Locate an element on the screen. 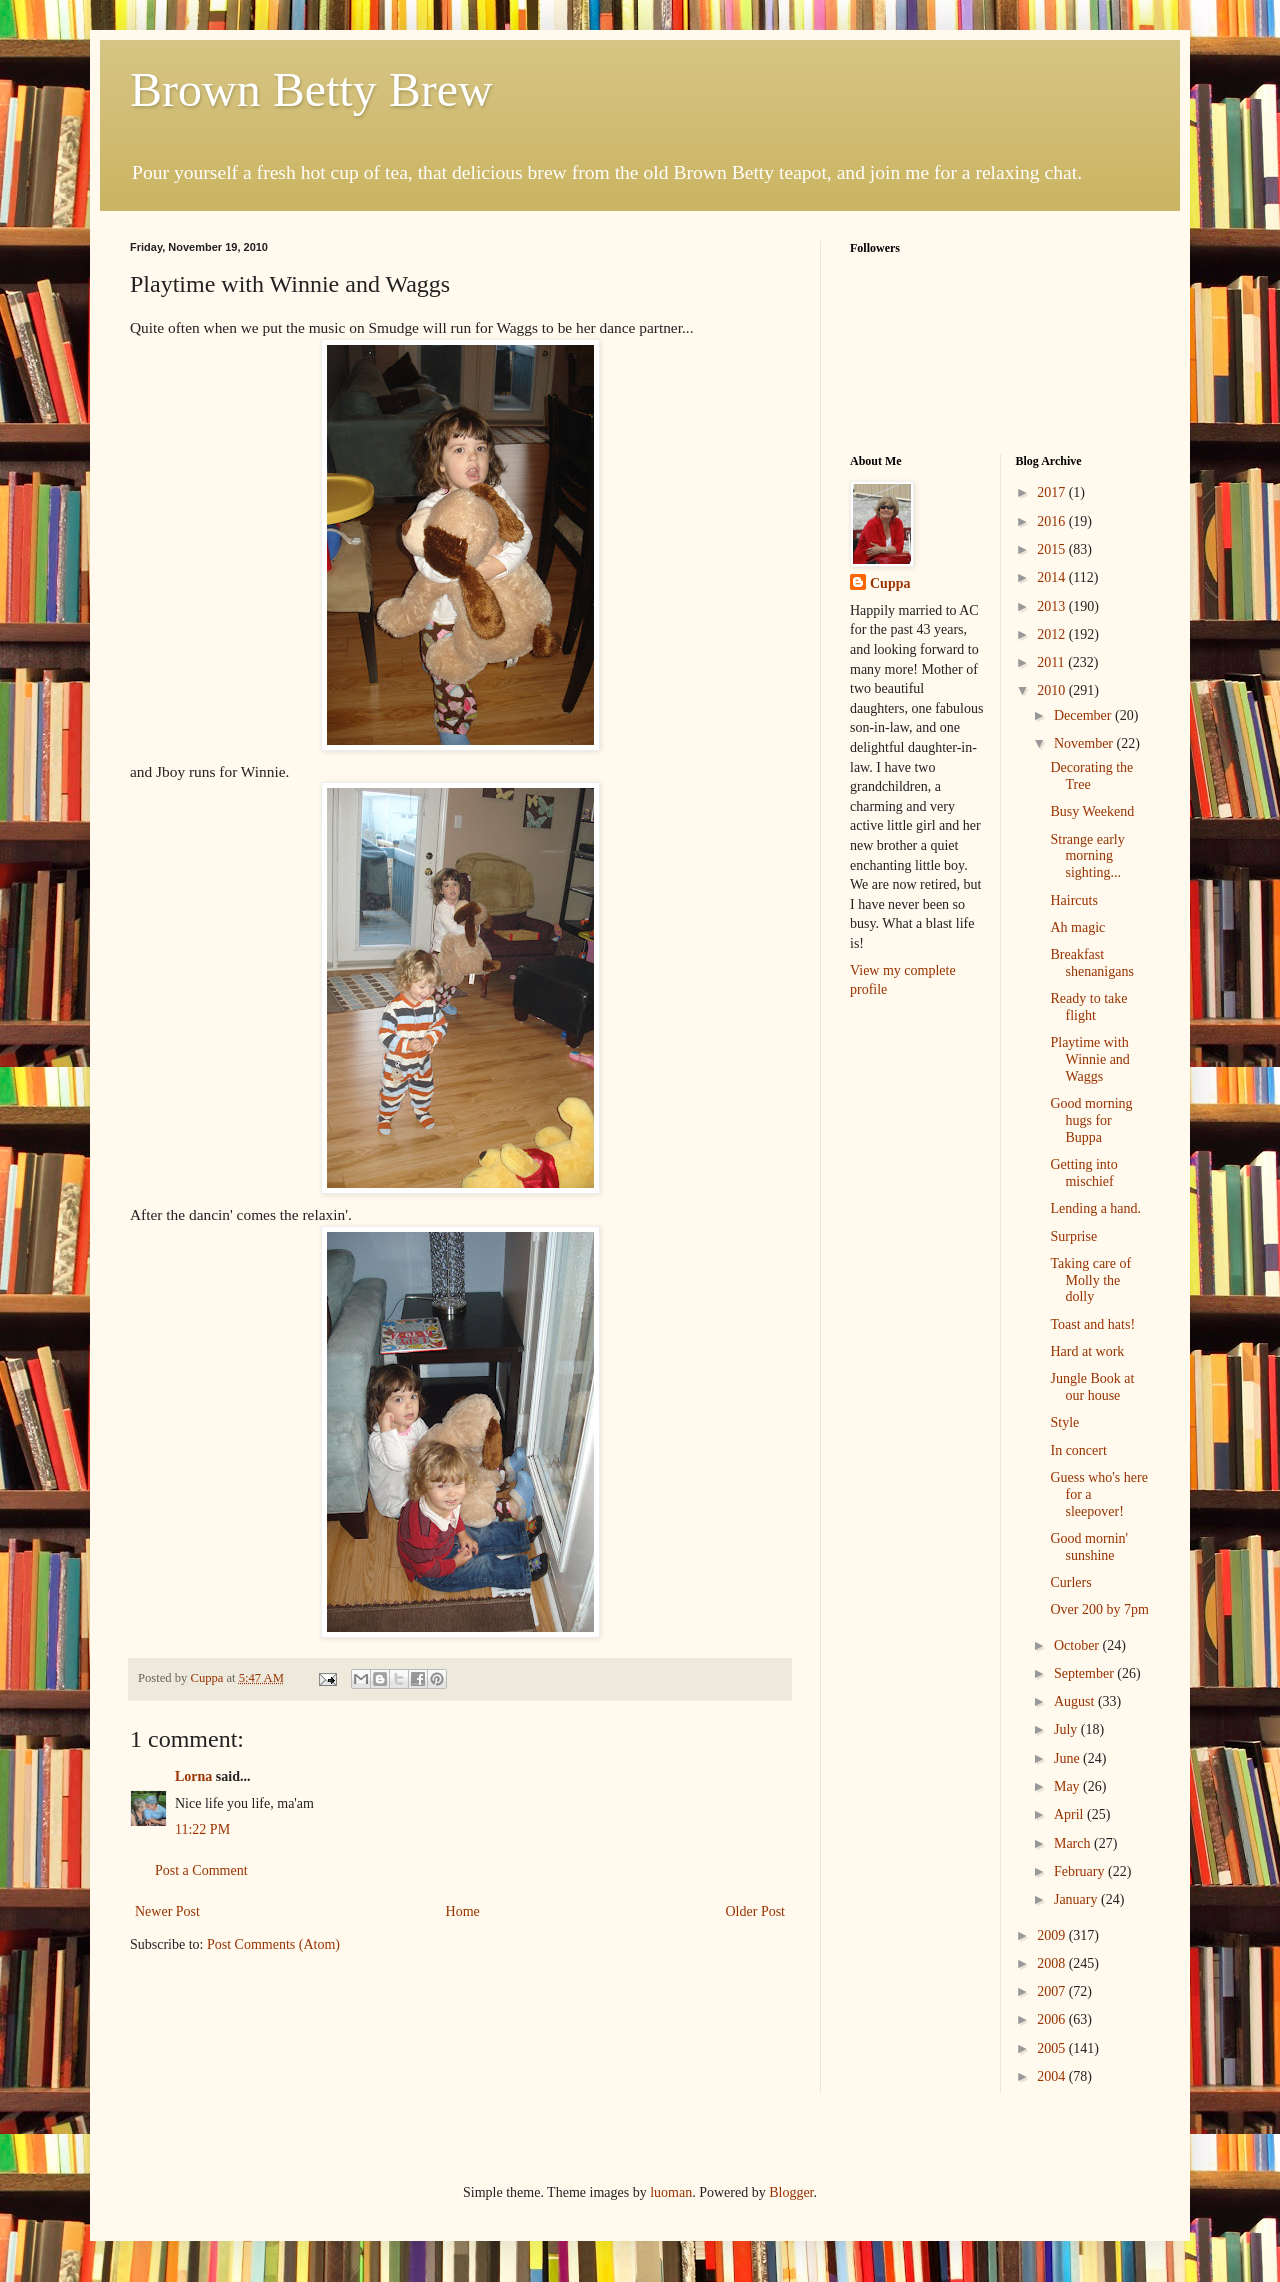 The image size is (1280, 2282). Lending a hand. is located at coordinates (1095, 1208).